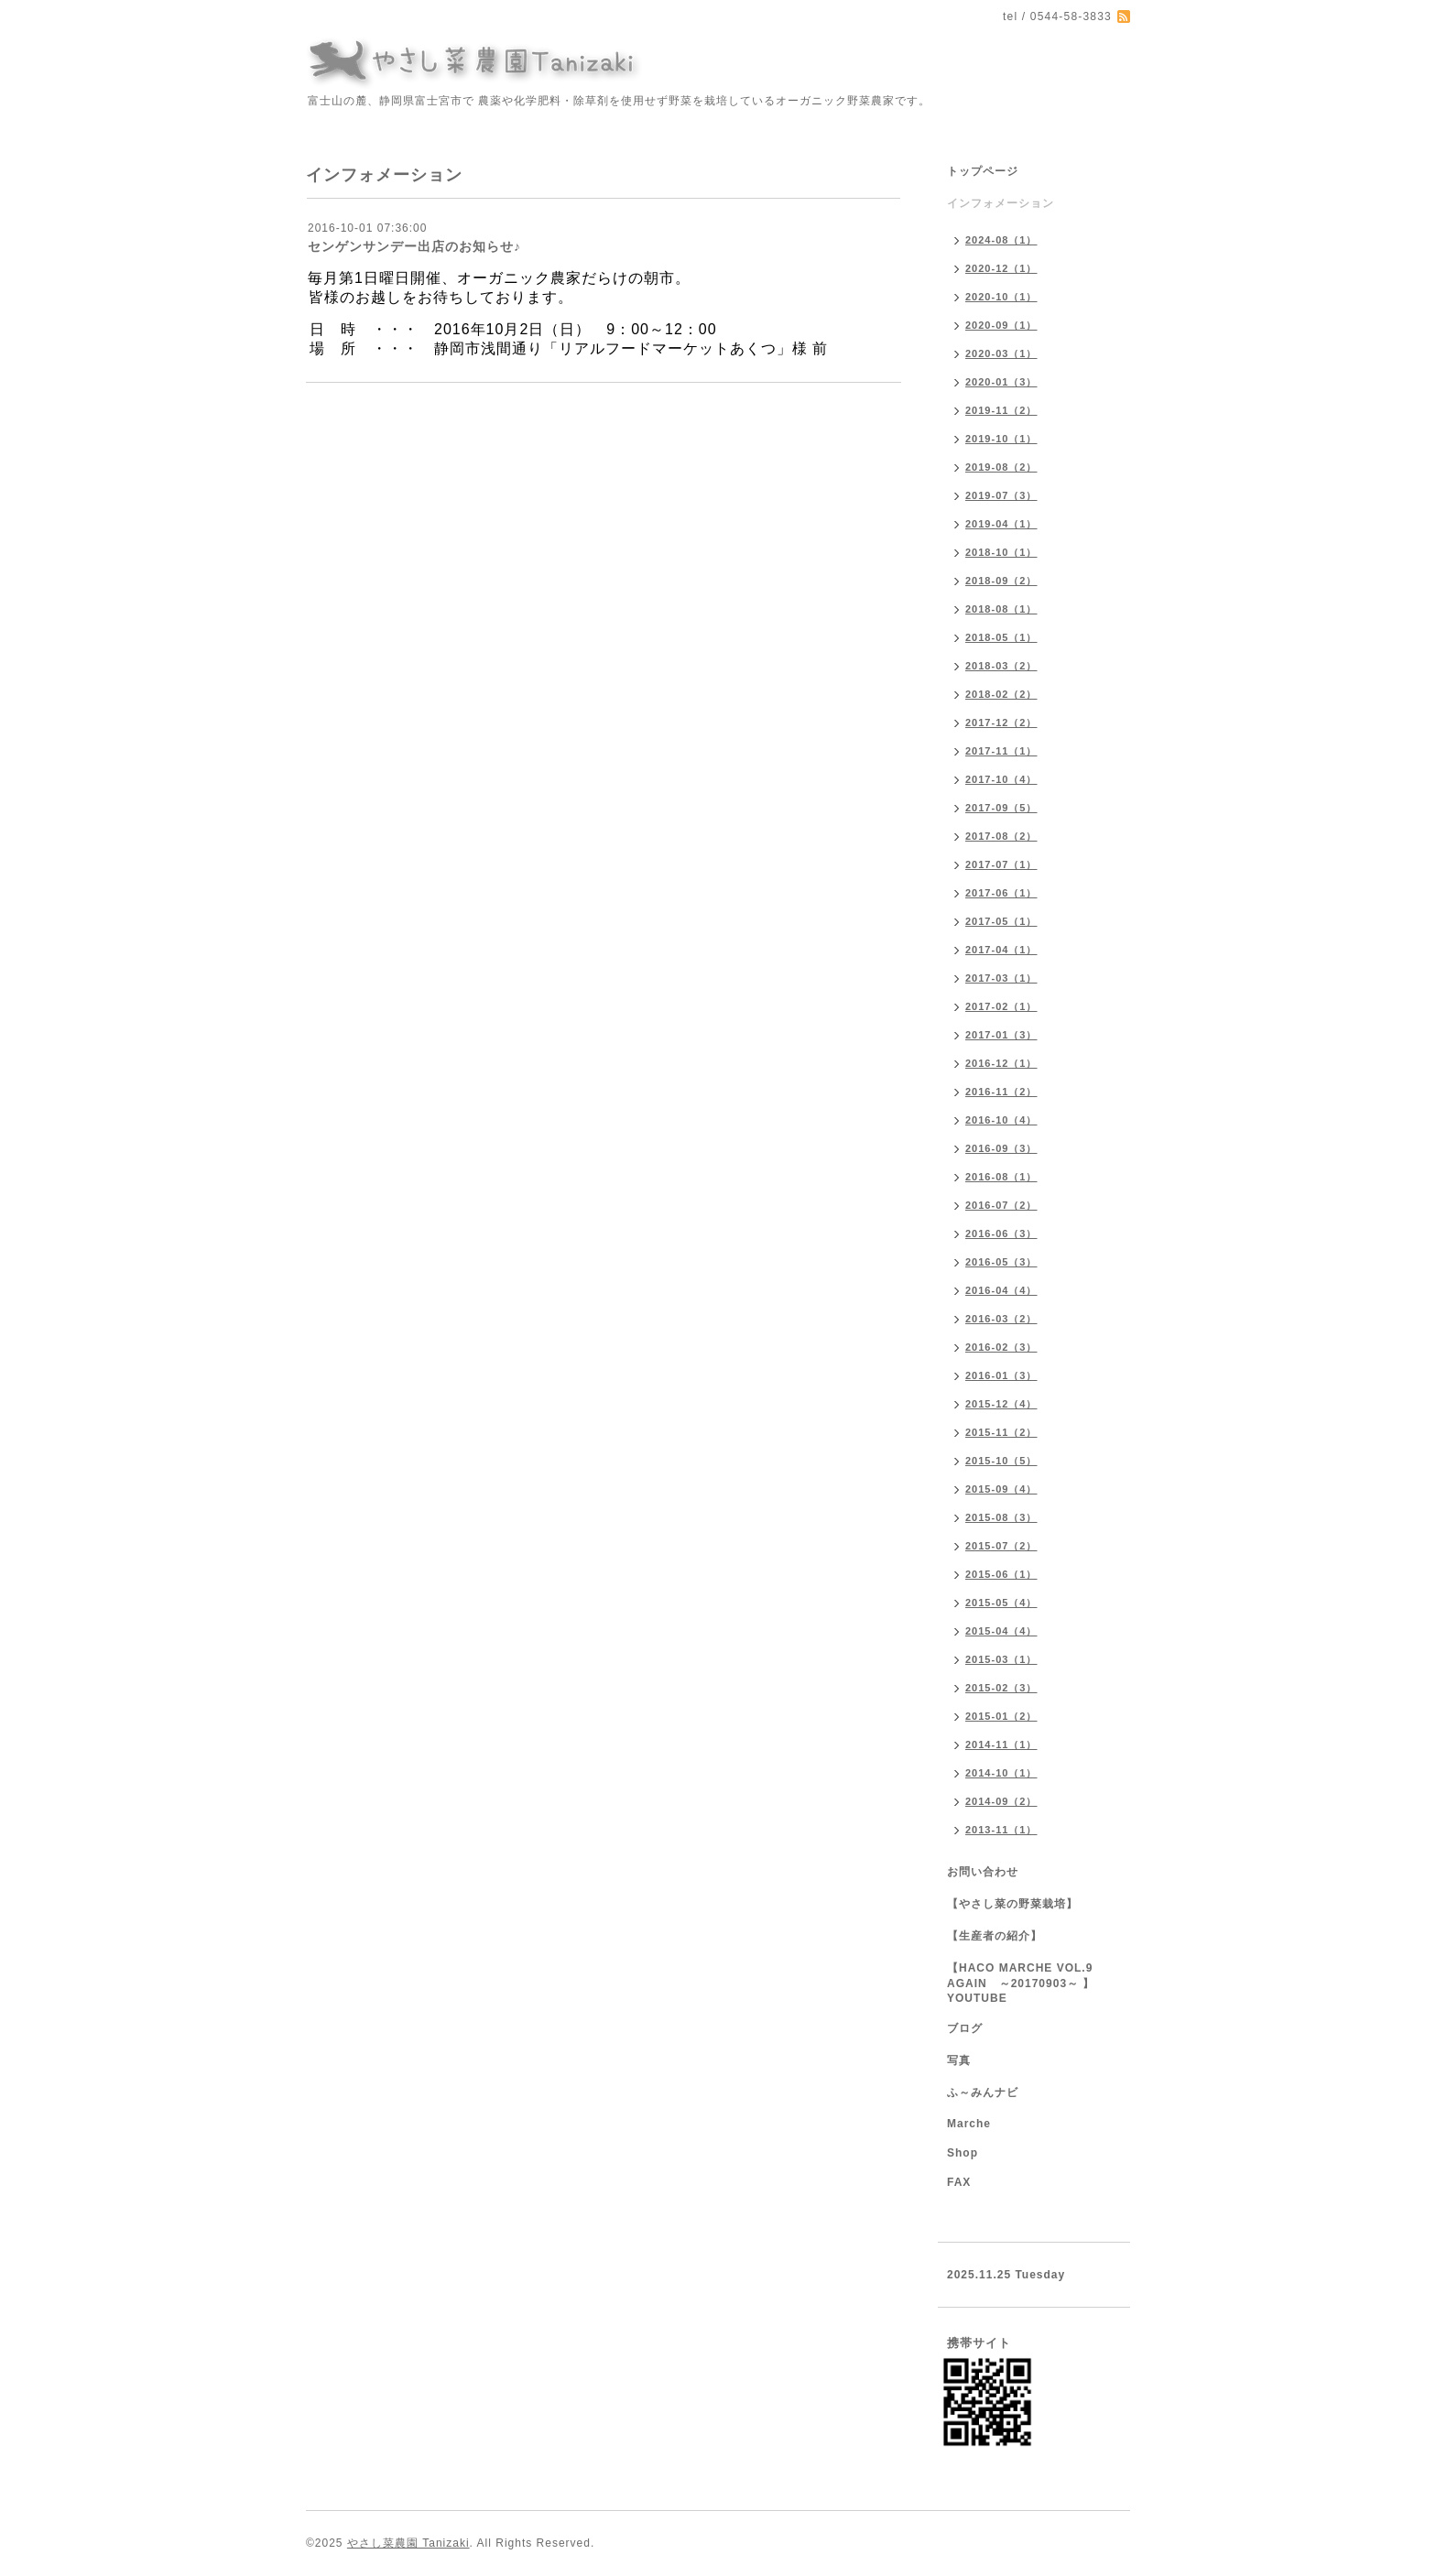 This screenshot has height=2576, width=1436. I want to click on 2016-06（3）, so click(1001, 1233).